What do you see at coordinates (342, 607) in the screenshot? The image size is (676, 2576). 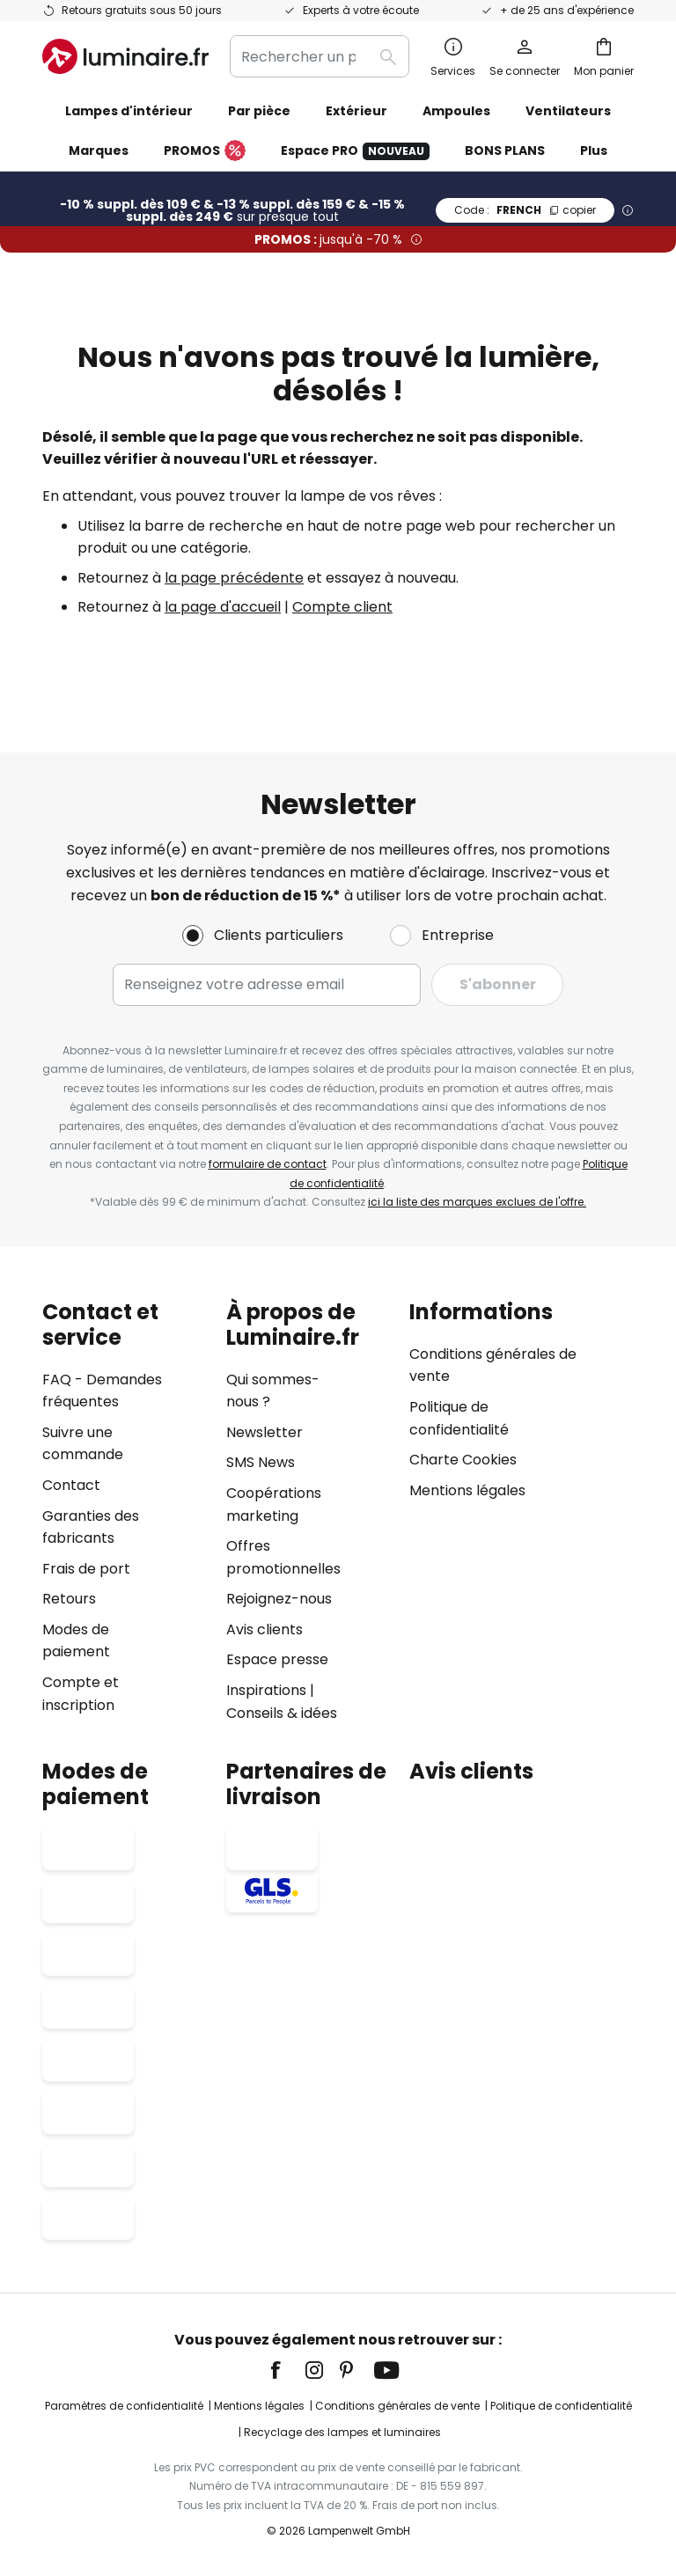 I see `Compte client` at bounding box center [342, 607].